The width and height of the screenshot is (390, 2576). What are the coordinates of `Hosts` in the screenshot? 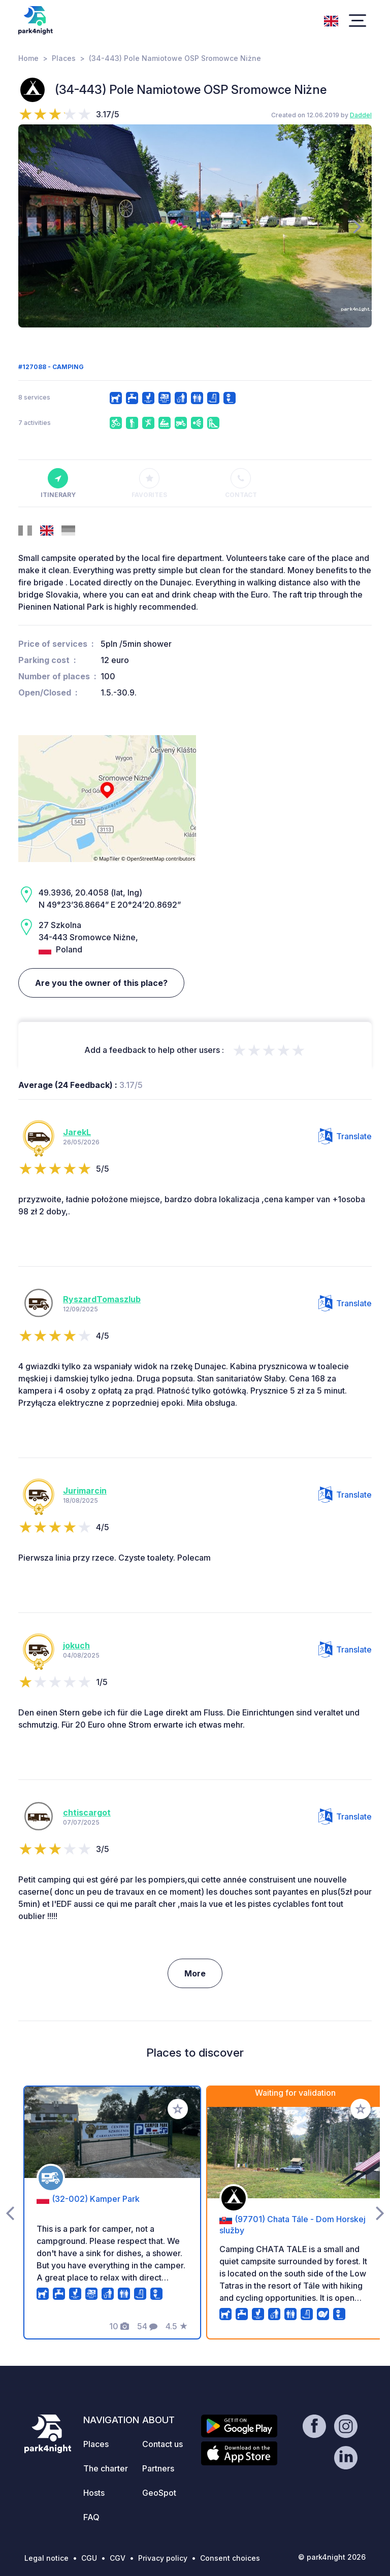 It's located at (94, 2493).